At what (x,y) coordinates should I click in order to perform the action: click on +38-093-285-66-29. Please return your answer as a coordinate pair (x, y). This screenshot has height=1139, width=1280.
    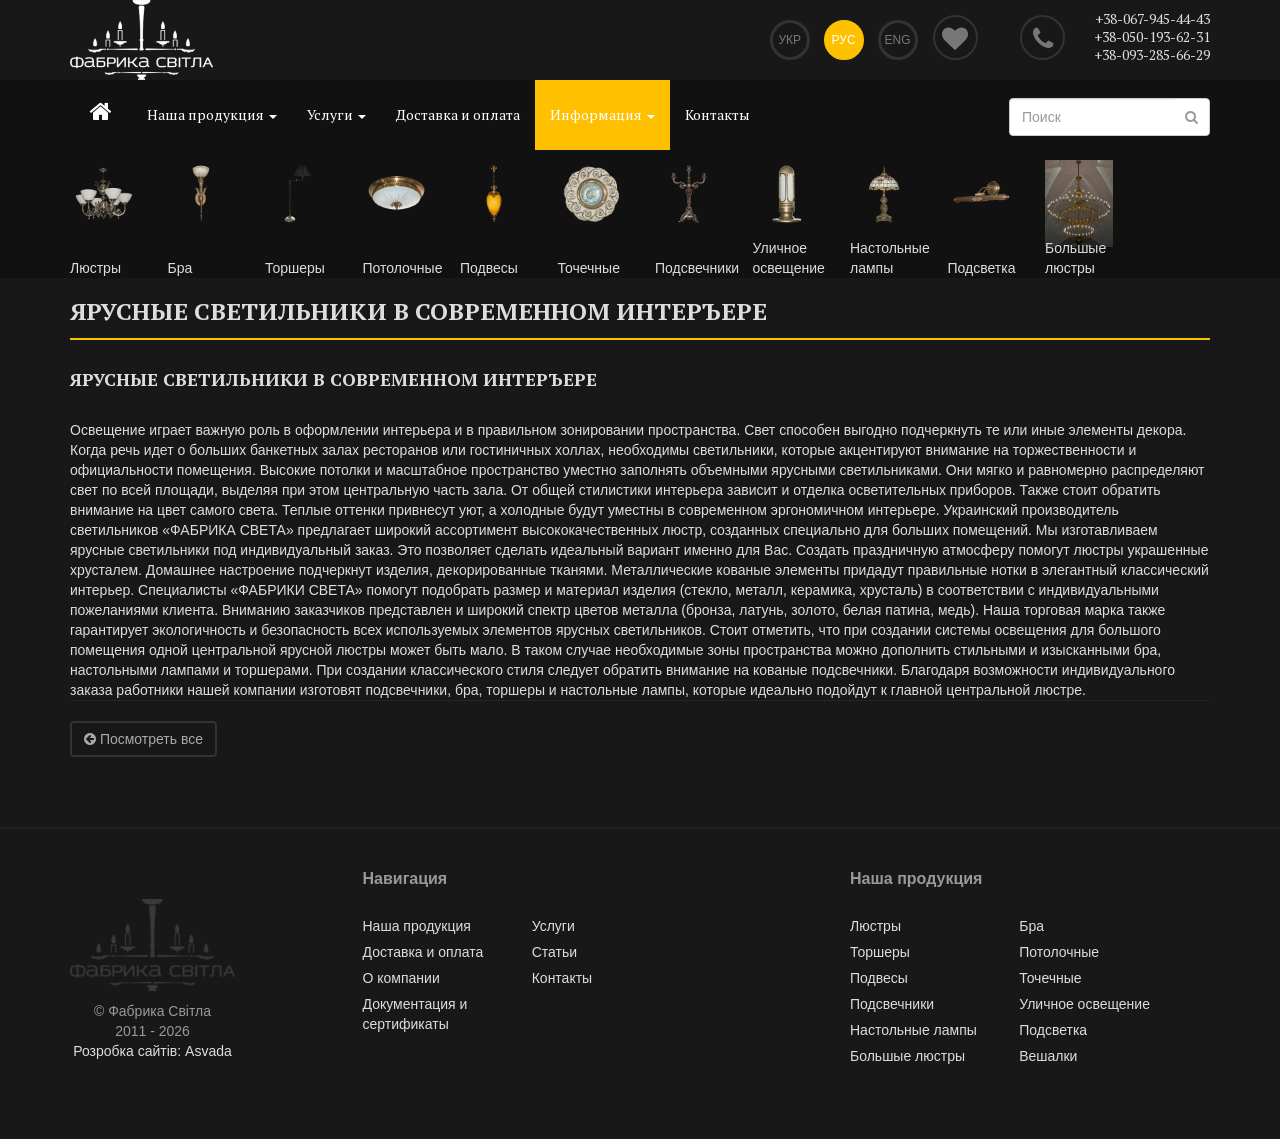
    Looking at the image, I should click on (1152, 54).